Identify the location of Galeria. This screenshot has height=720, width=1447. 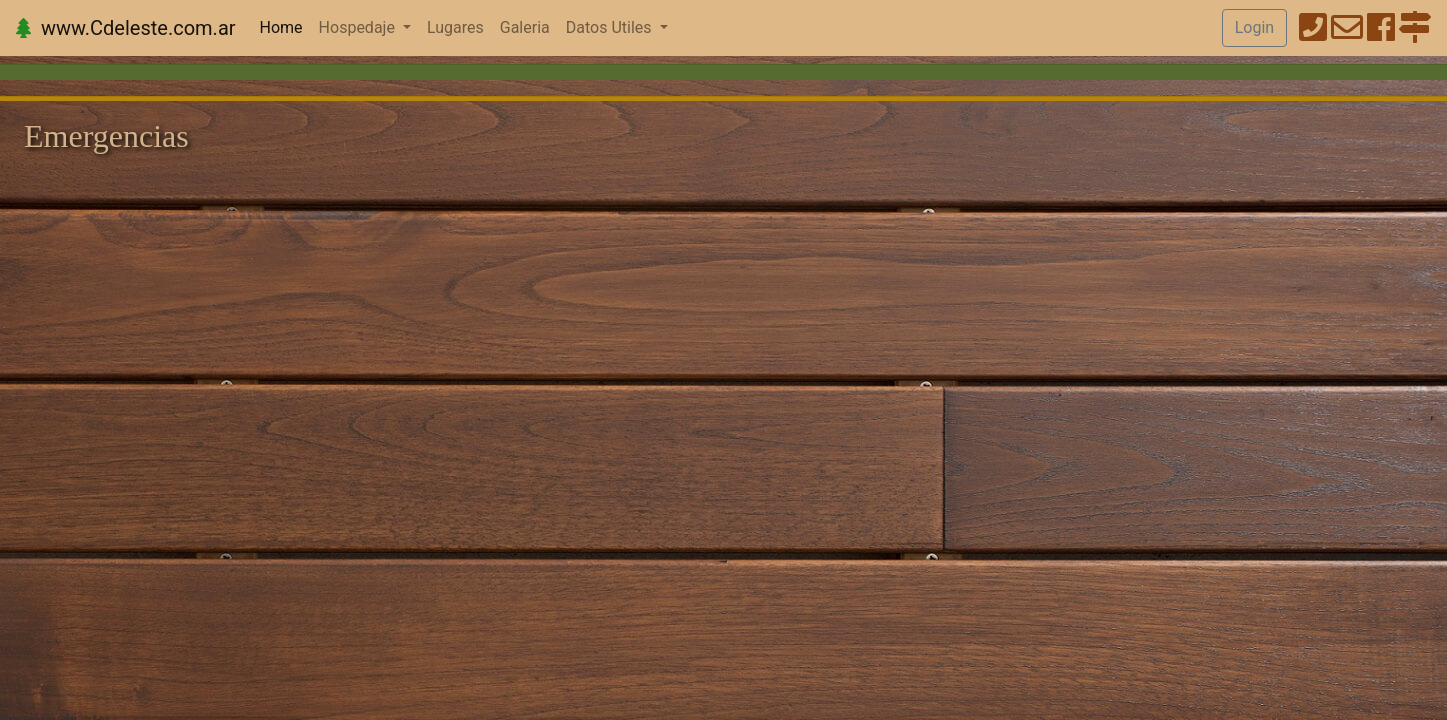
(525, 27).